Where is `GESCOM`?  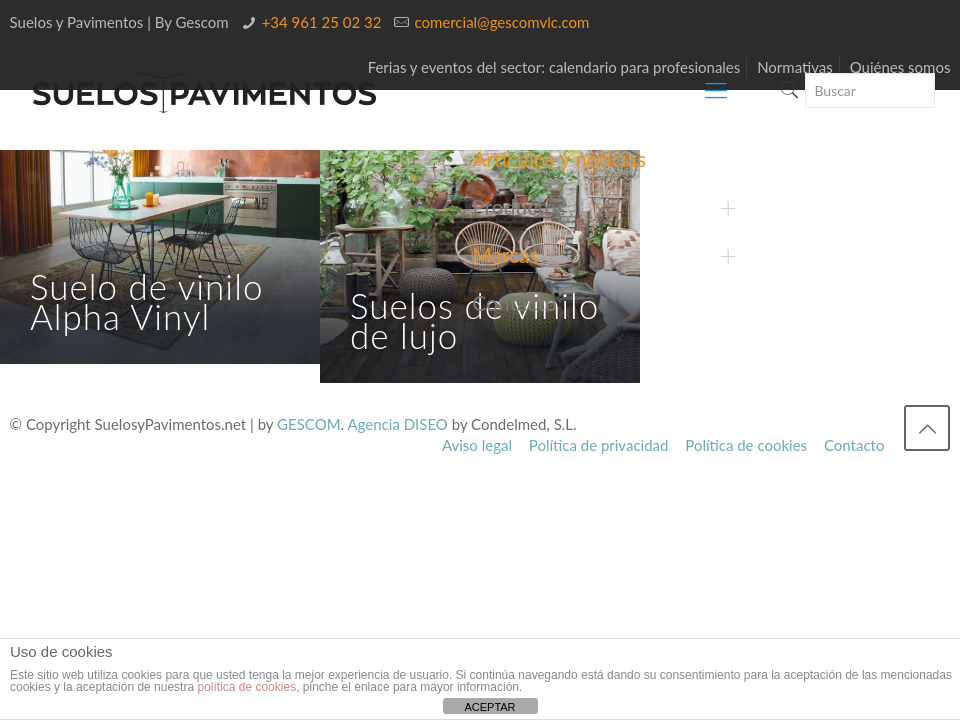
GESCOM is located at coordinates (309, 424).